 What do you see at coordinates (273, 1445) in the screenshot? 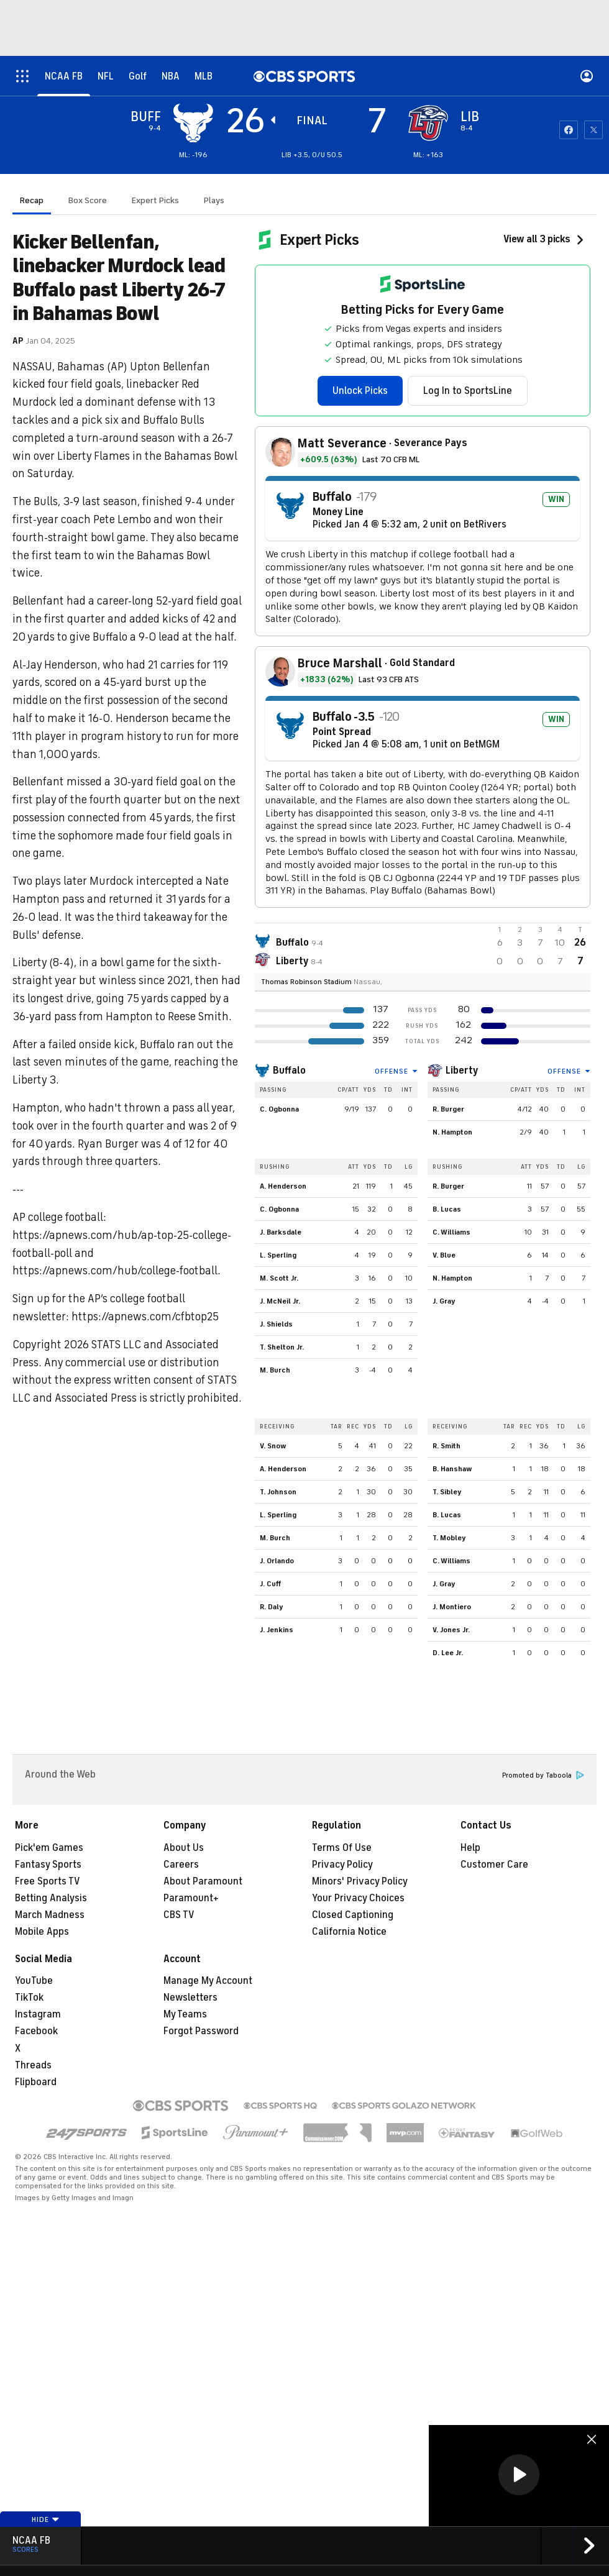
I see `V. Snow` at bounding box center [273, 1445].